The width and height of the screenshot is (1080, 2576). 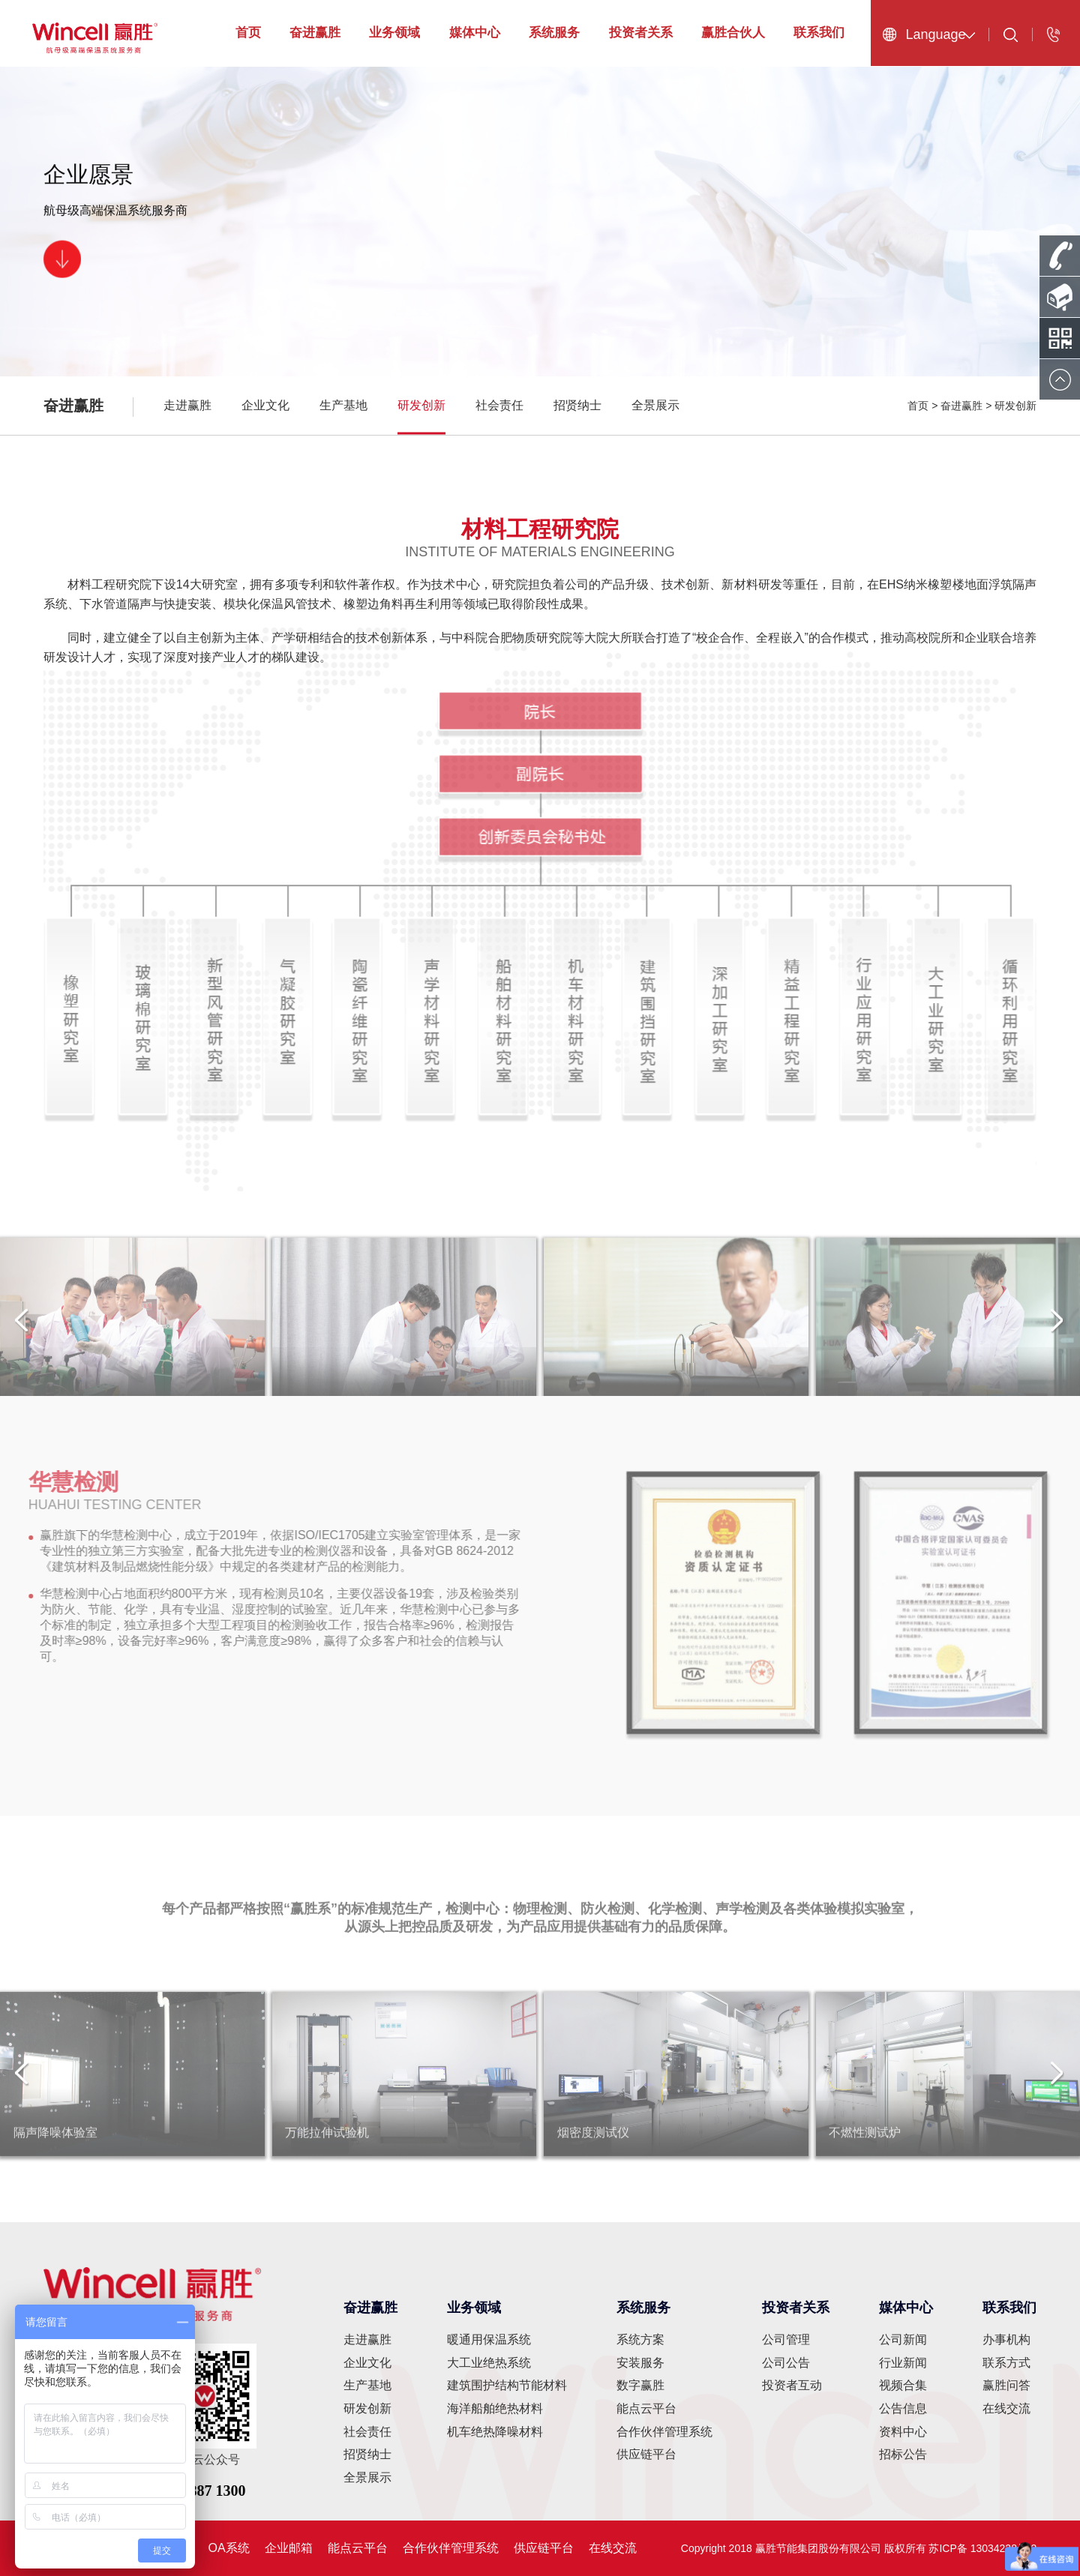 What do you see at coordinates (495, 2408) in the screenshot?
I see `海洋船舶绝热材料` at bounding box center [495, 2408].